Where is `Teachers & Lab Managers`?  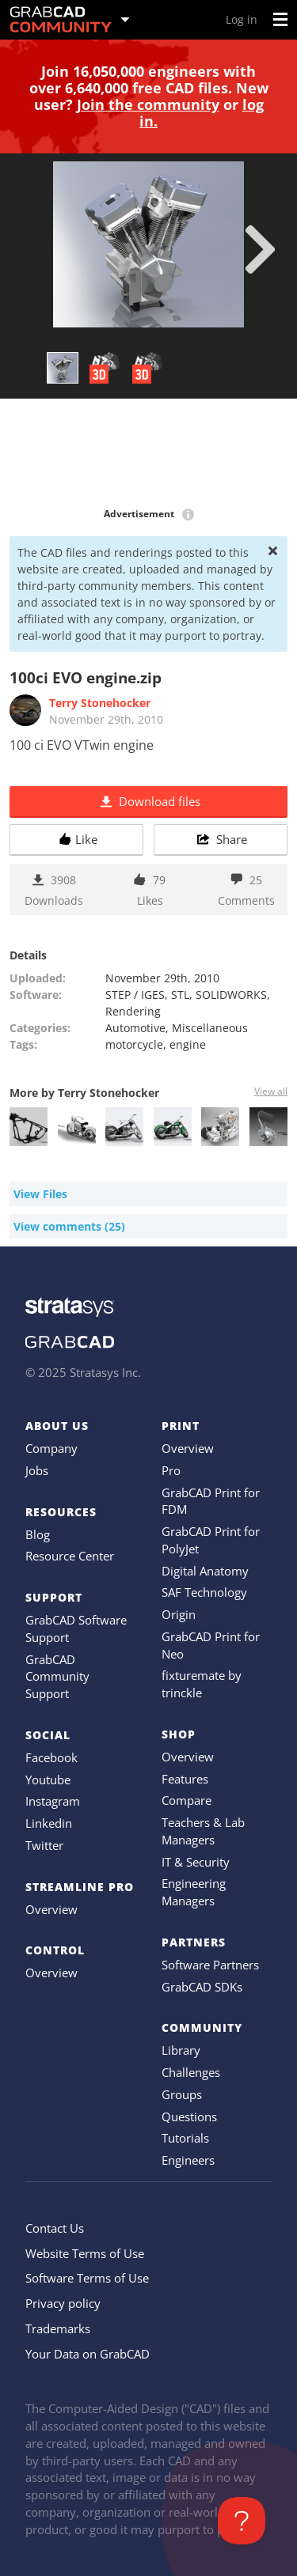
Teachers & Lab Managers is located at coordinates (203, 1831).